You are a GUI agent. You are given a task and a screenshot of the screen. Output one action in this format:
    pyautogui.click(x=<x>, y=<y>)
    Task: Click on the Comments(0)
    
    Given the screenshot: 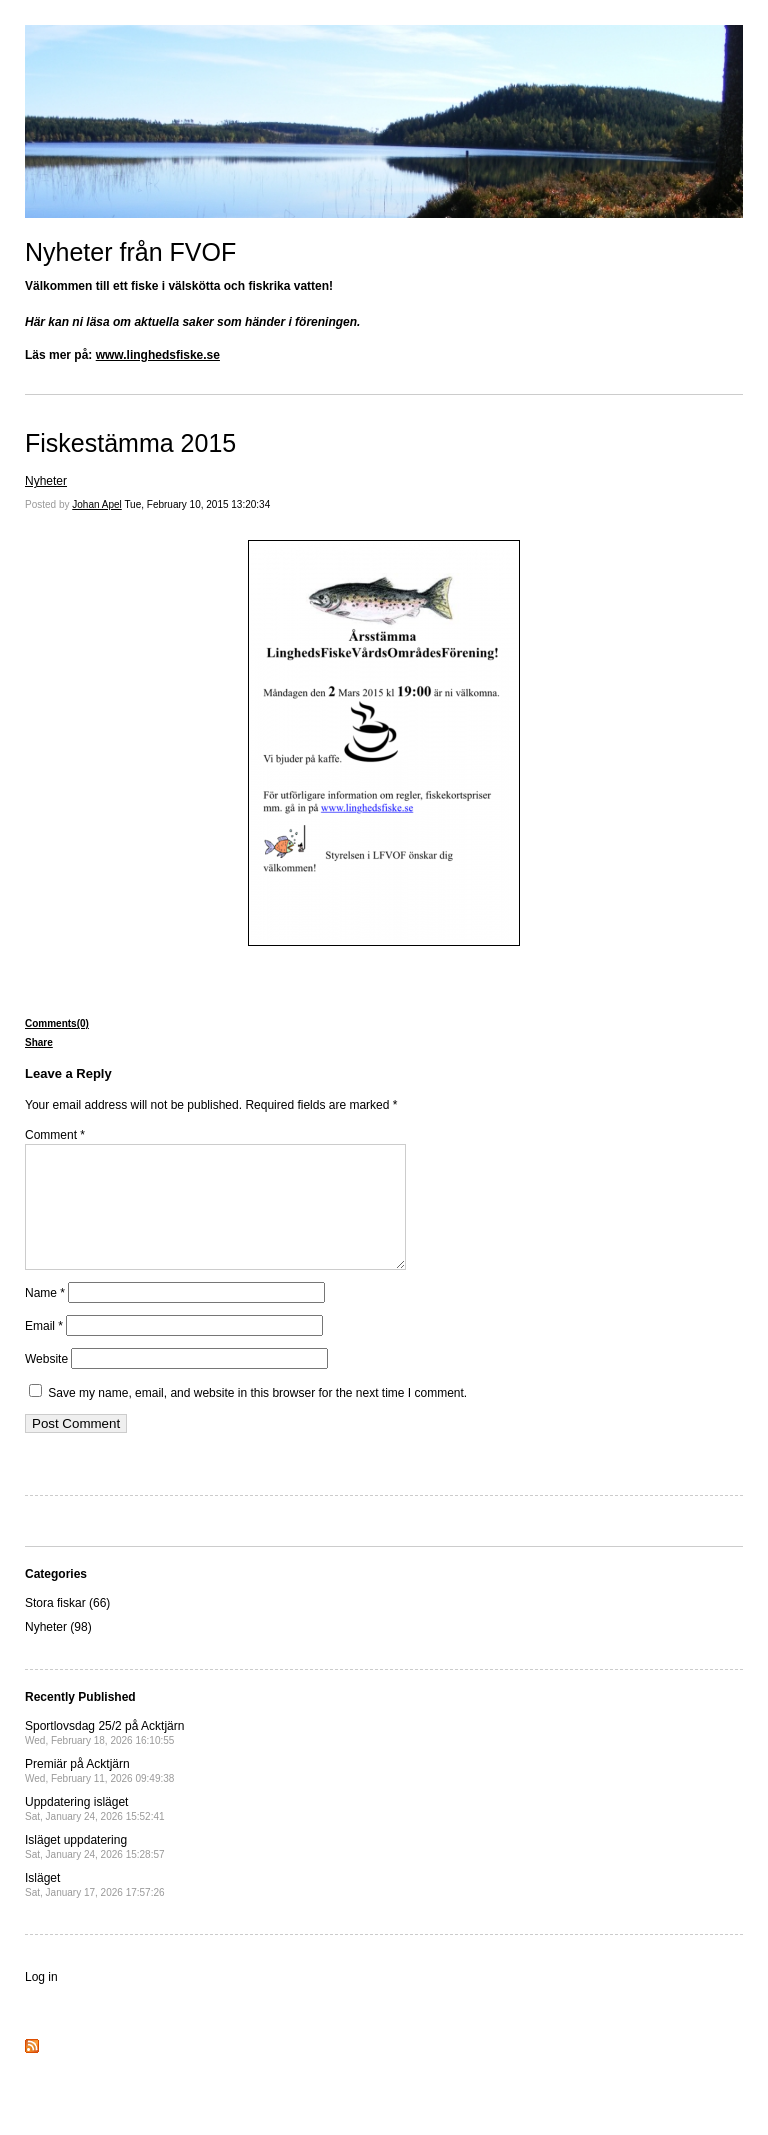 What is the action you would take?
    pyautogui.click(x=57, y=1023)
    